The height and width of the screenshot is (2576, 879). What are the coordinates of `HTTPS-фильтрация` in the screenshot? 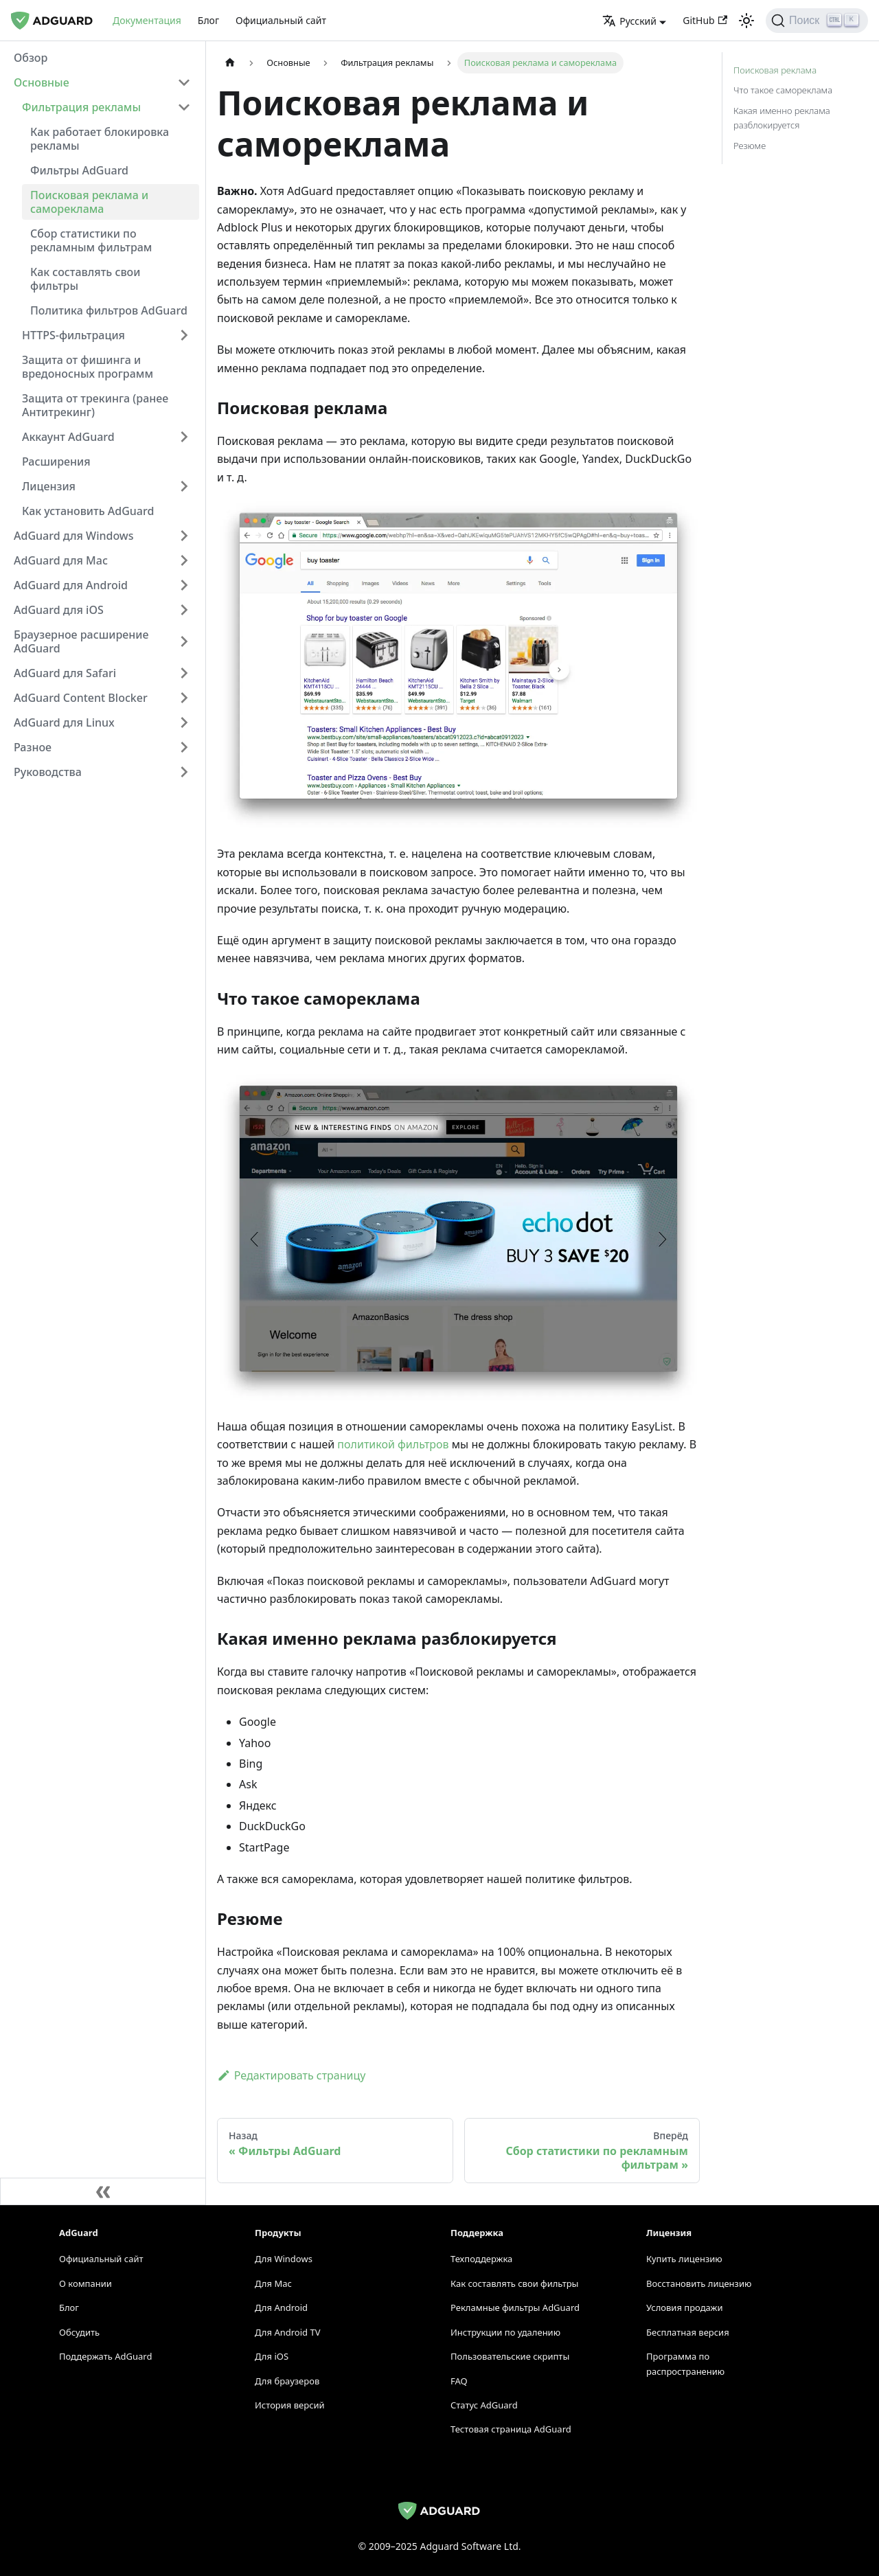 It's located at (73, 335).